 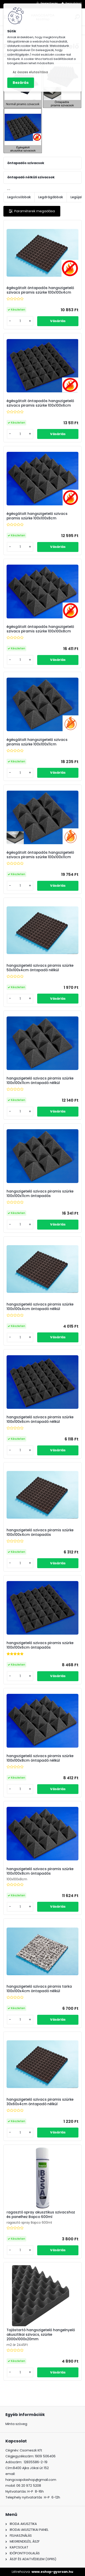 What do you see at coordinates (40, 967) in the screenshot?
I see `hangszigetelő szivacs piramis szürke 50x100x4cm öntapadó nélkül` at bounding box center [40, 967].